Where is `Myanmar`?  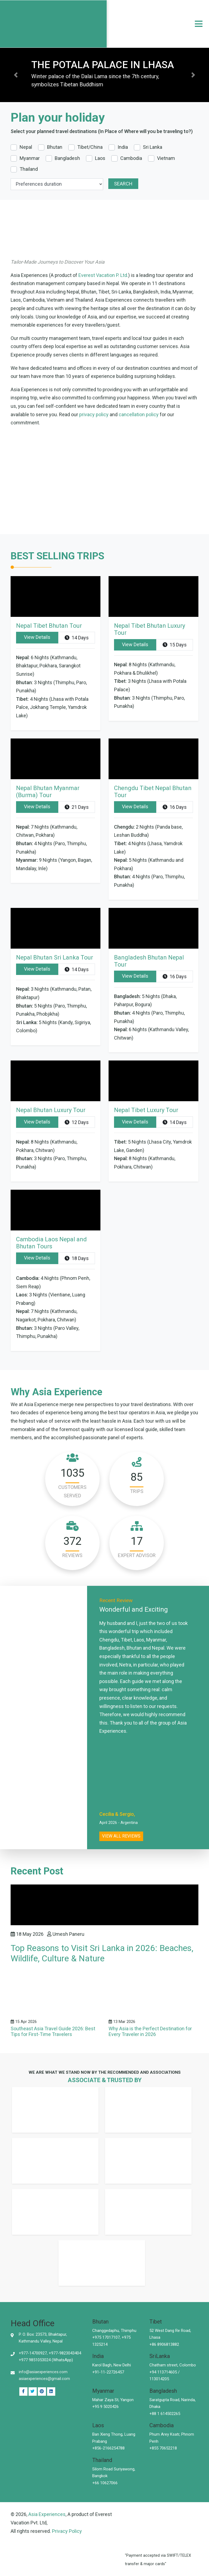
Myanmar is located at coordinates (30, 158).